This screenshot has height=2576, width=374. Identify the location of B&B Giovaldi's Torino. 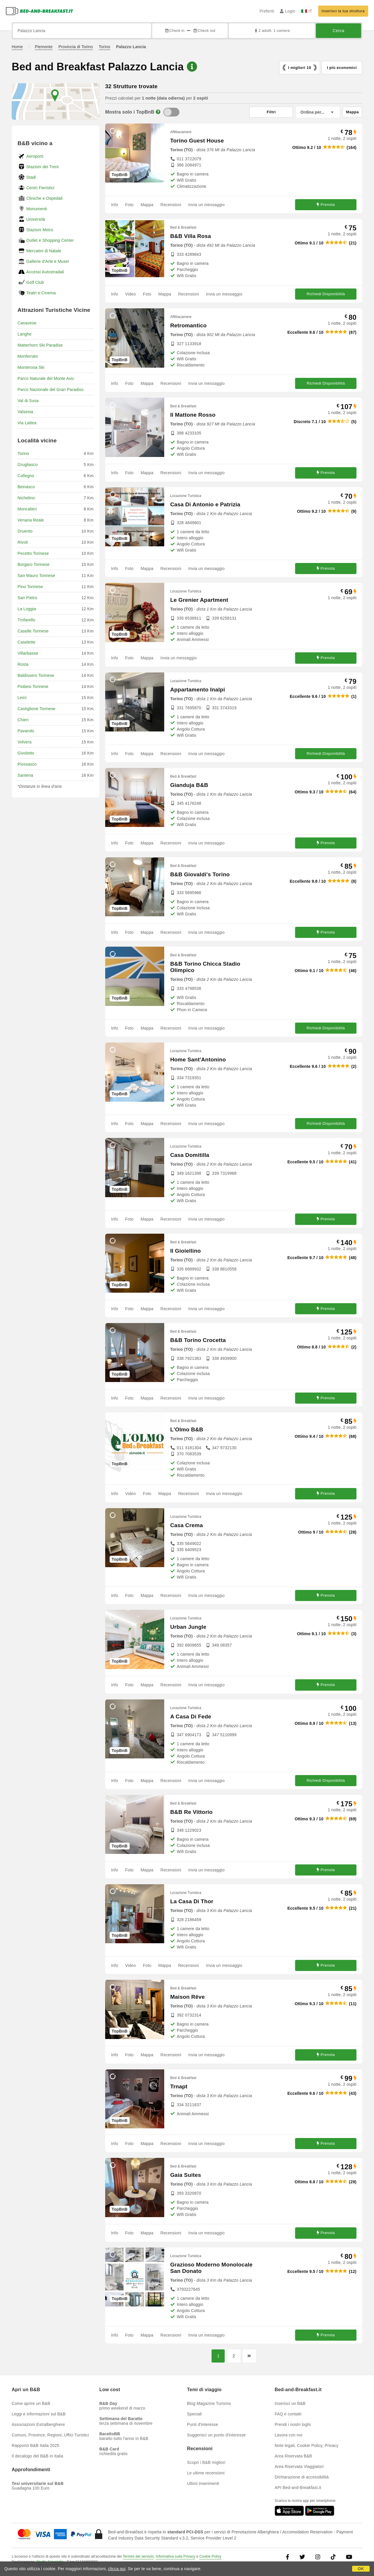
(200, 874).